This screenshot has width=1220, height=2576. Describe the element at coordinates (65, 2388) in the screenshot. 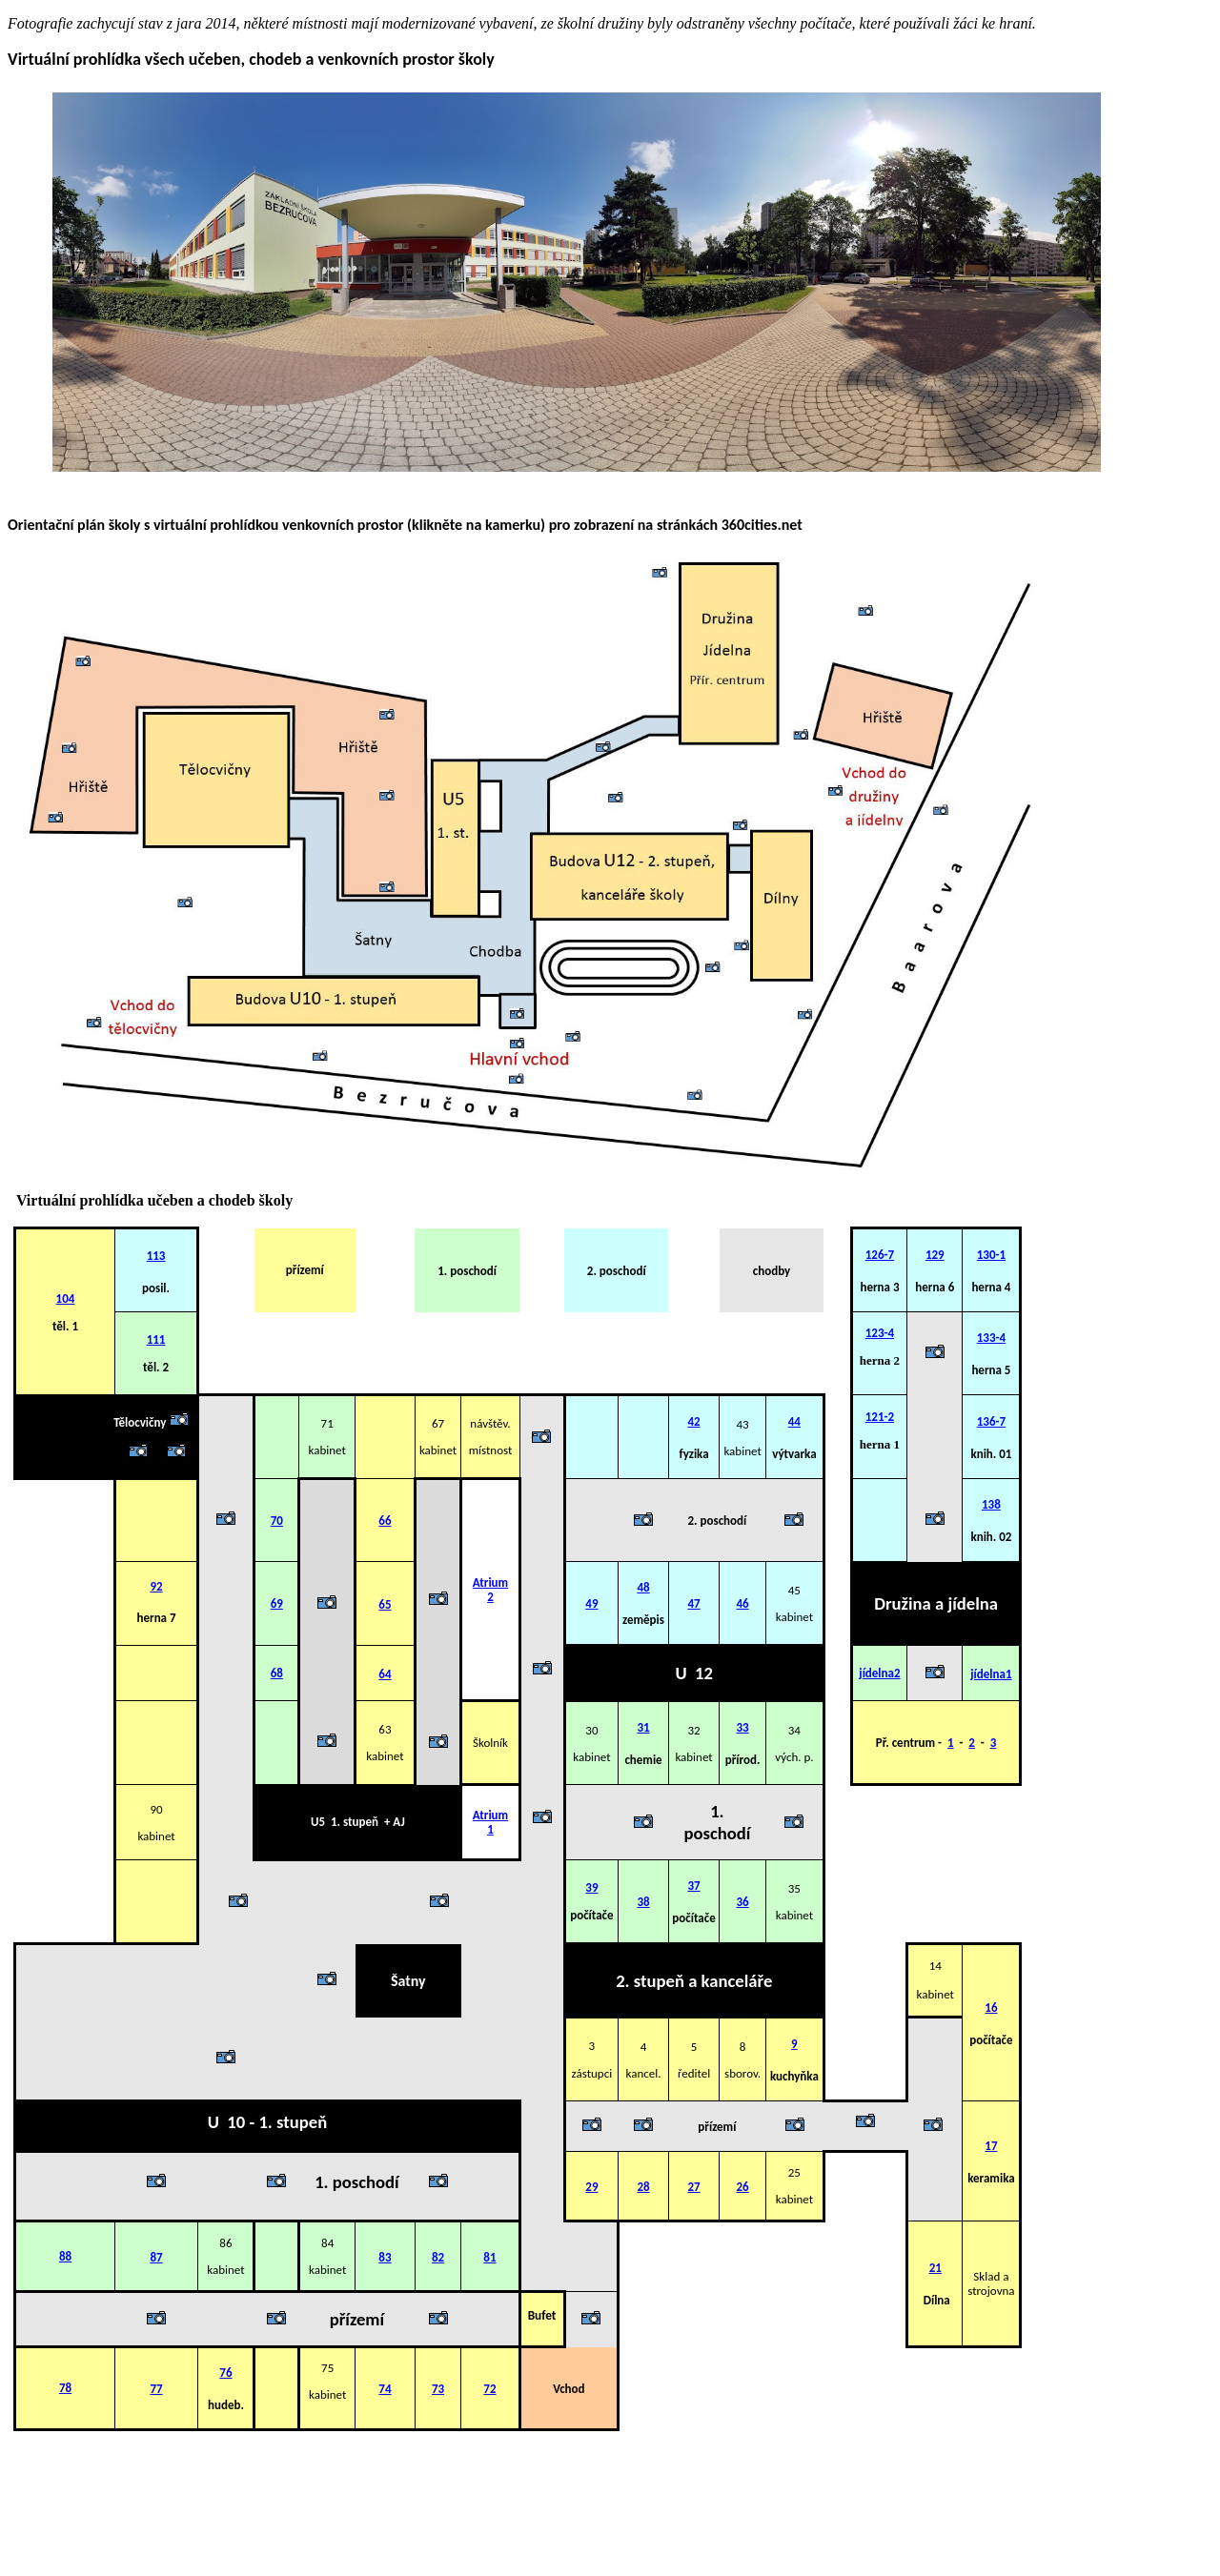

I see `78` at that location.